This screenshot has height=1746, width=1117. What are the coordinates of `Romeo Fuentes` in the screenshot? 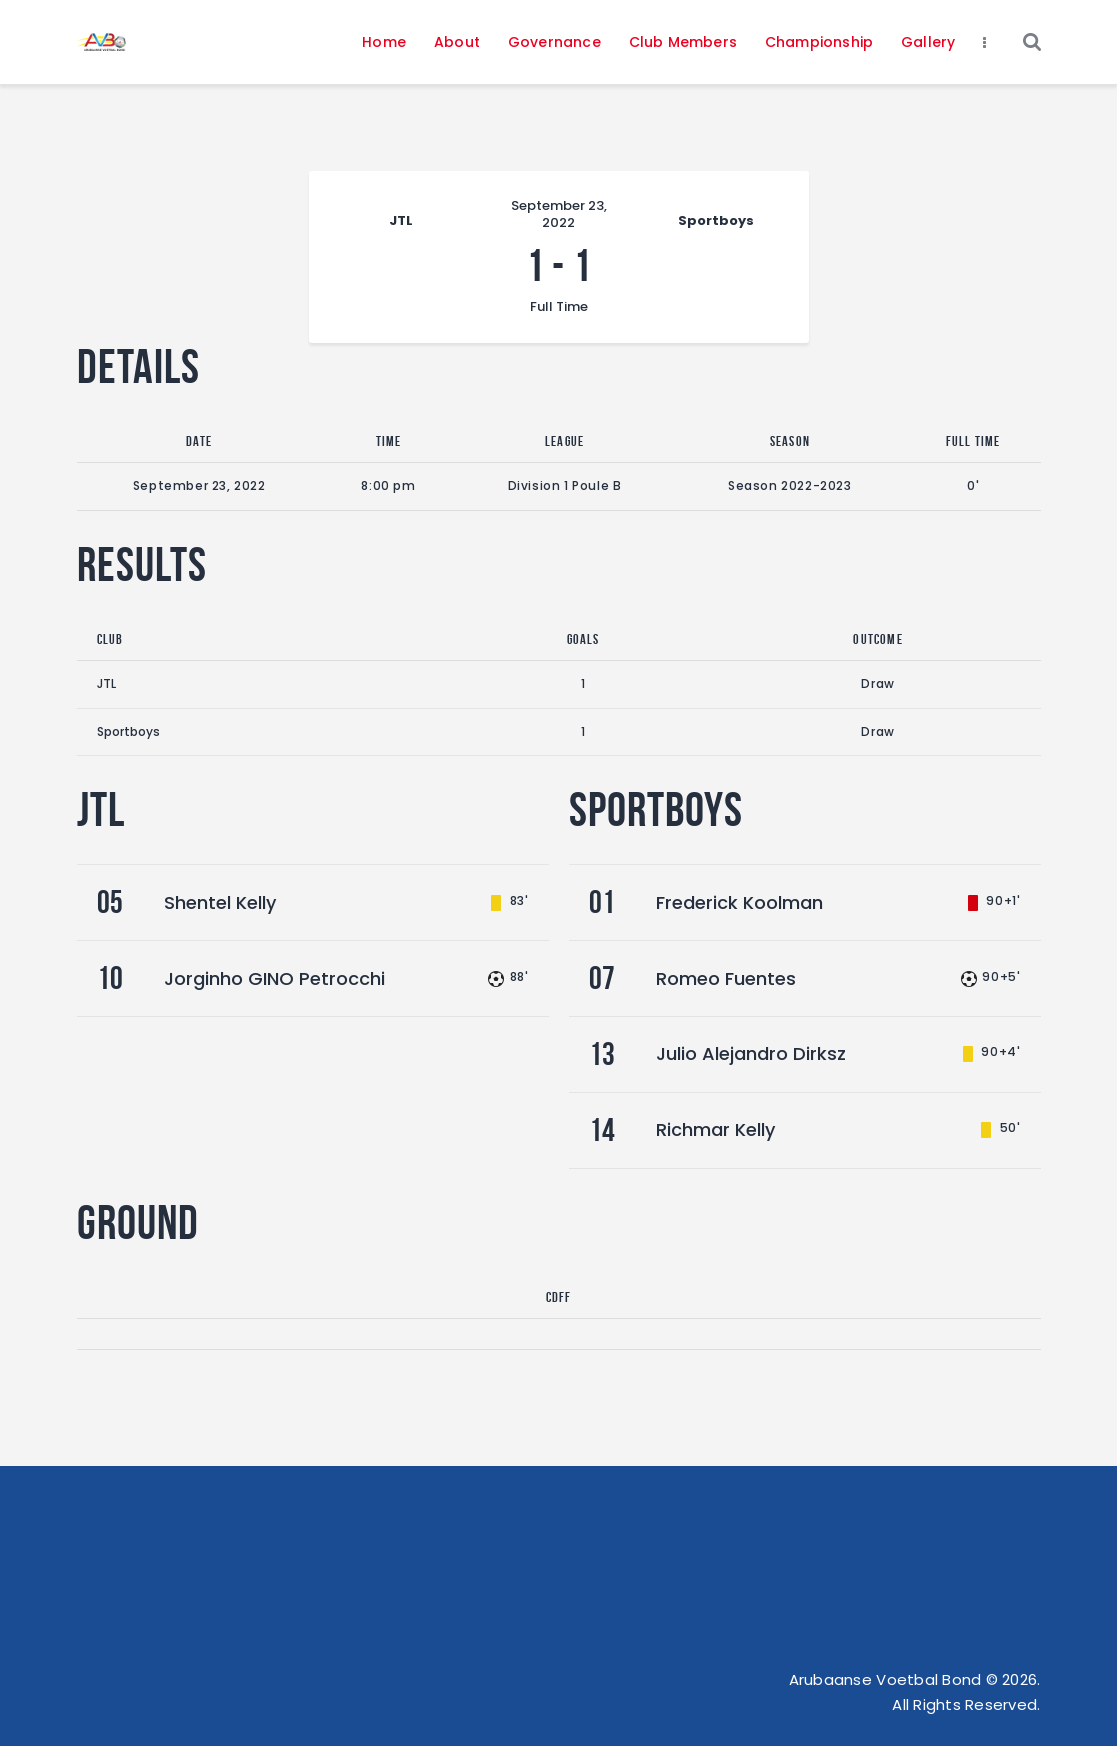 It's located at (726, 978).